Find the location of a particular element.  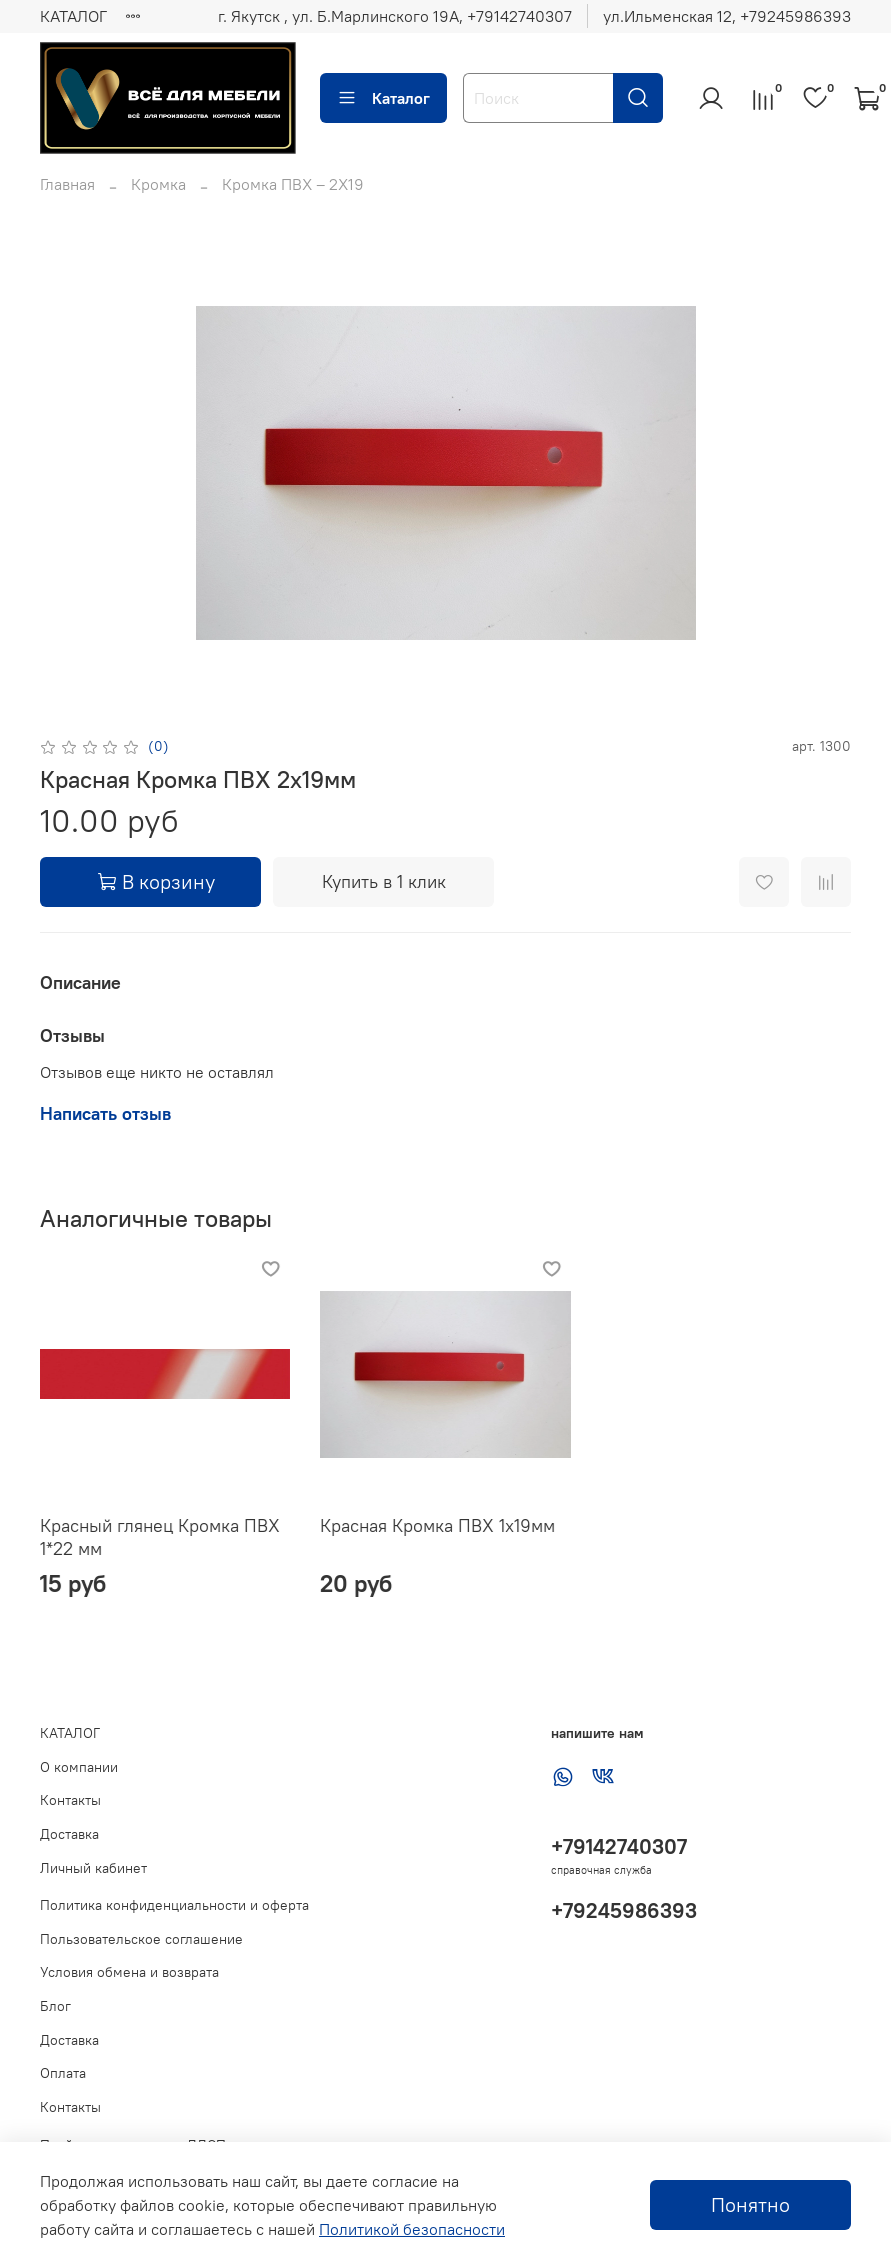

Красный глянец Кромка ПВХ 1*22 мм is located at coordinates (160, 1537).